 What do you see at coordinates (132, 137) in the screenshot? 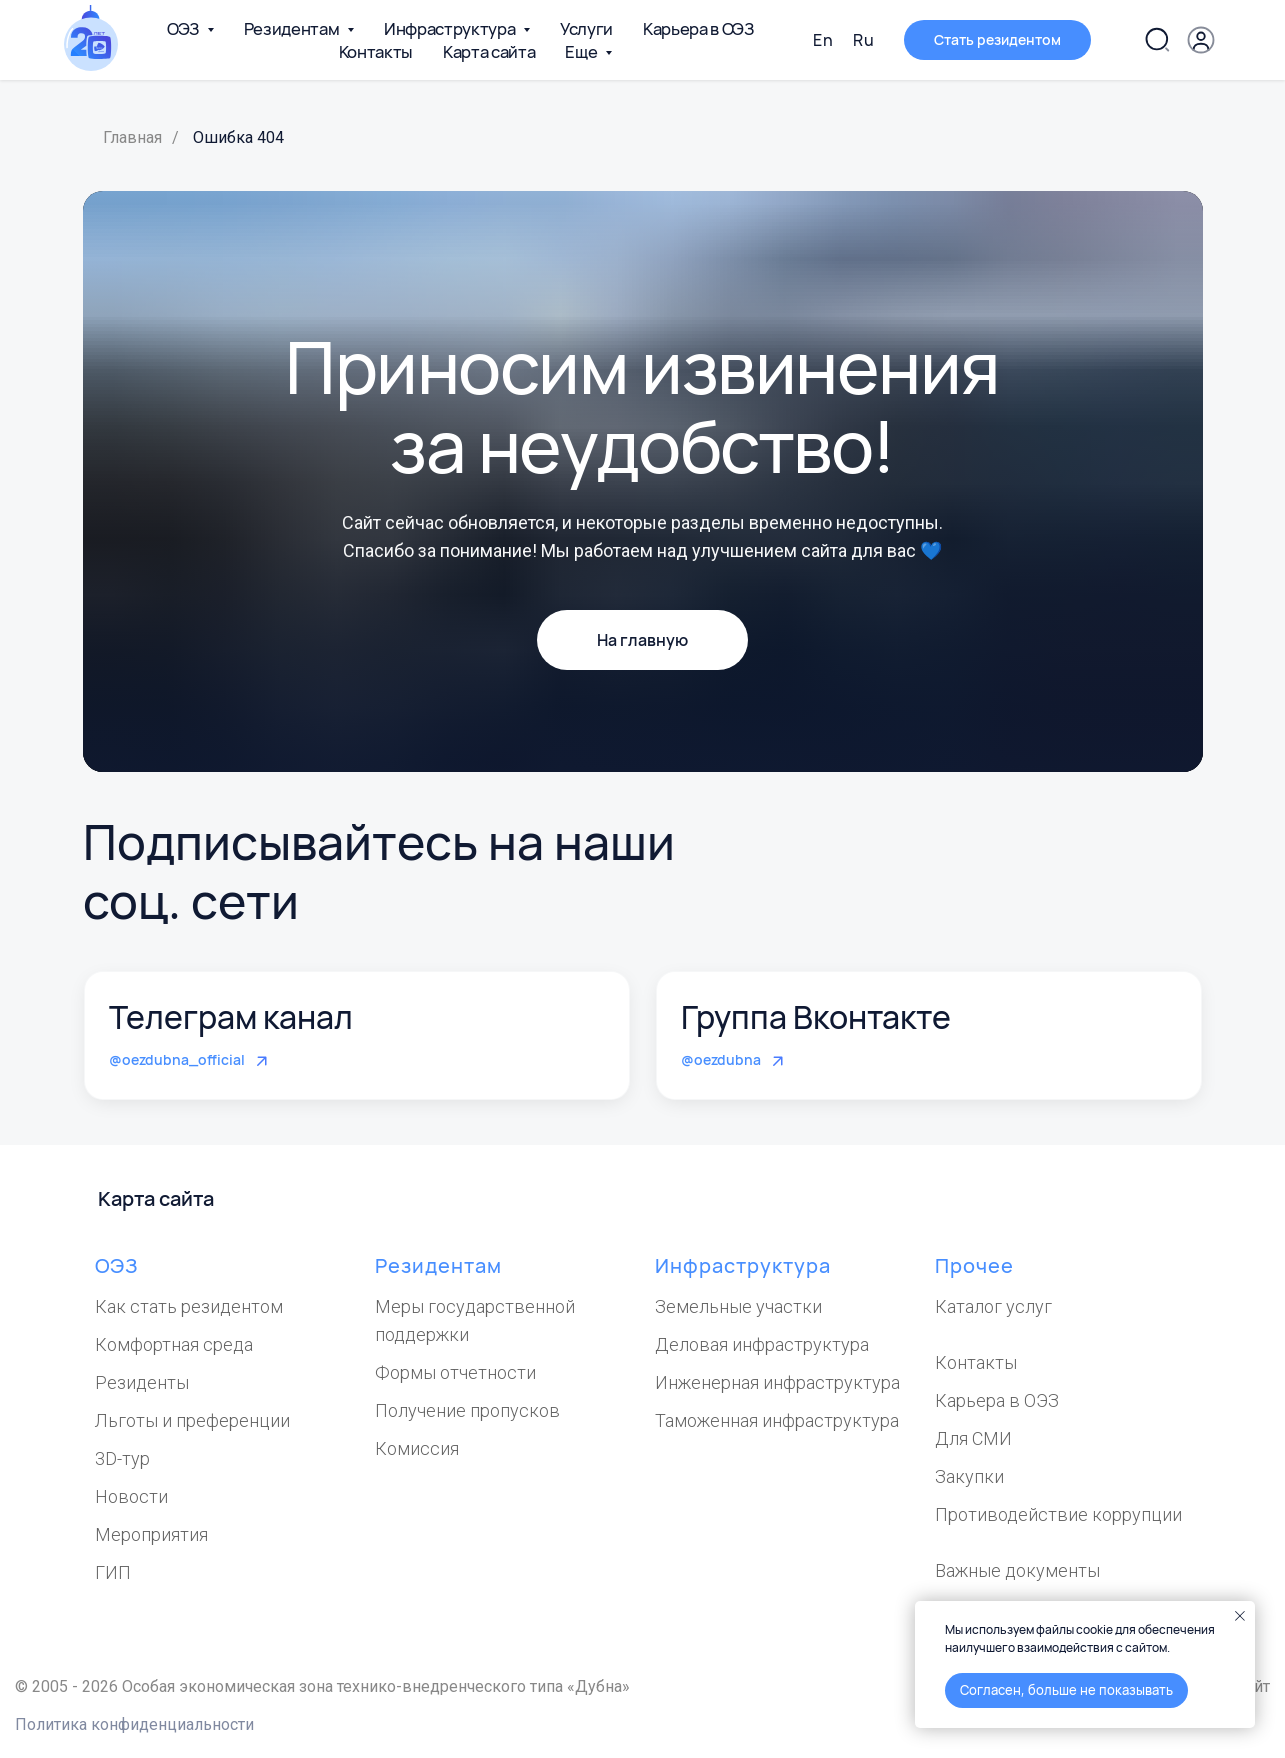
I see `Главная` at bounding box center [132, 137].